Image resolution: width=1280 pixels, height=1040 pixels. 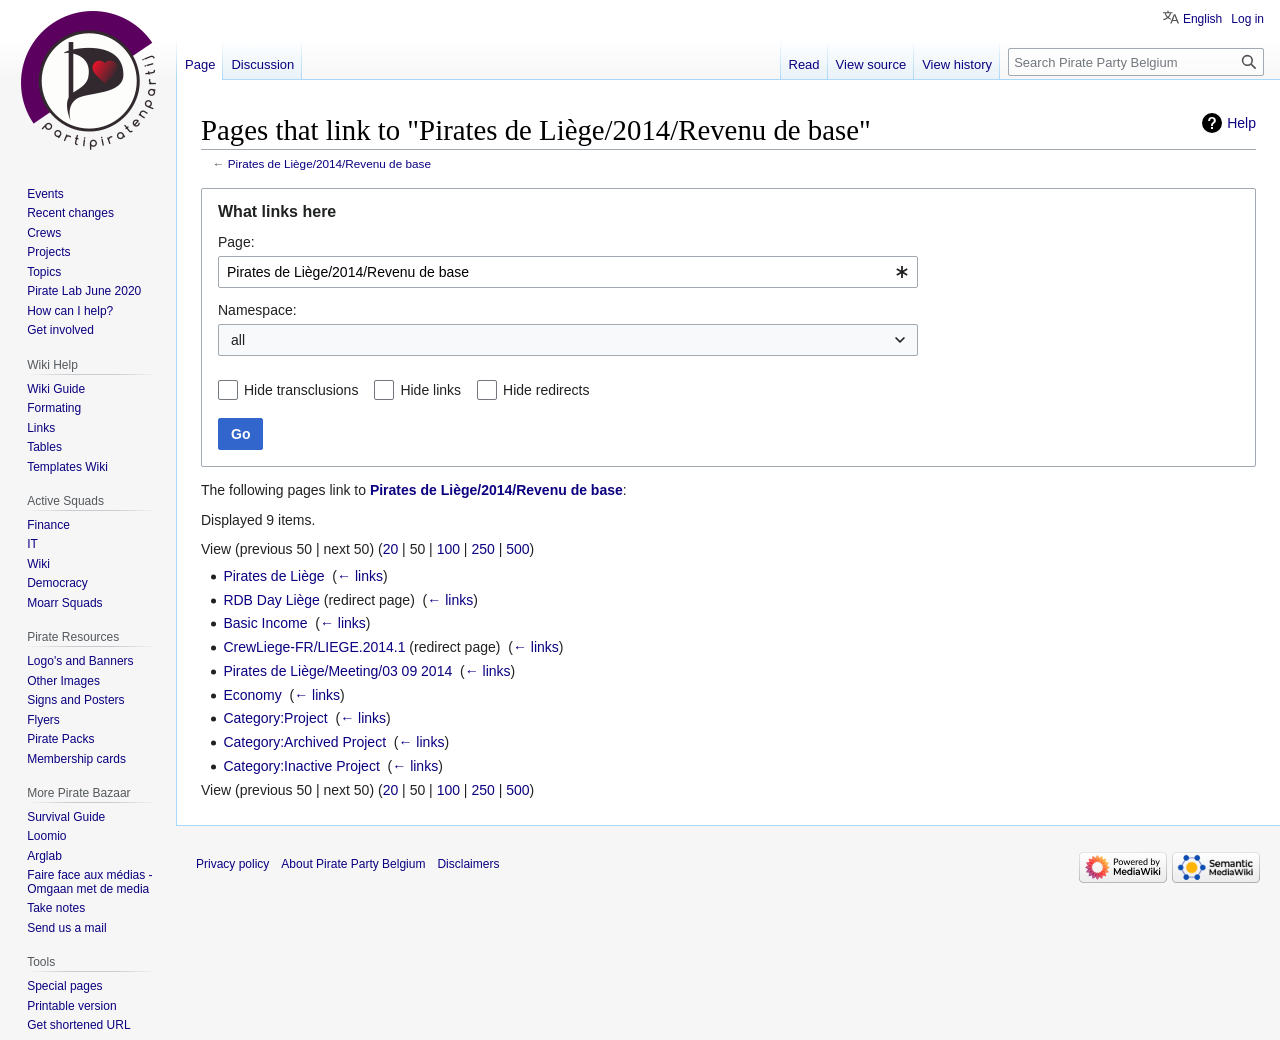 I want to click on [Search Pirate Party Belgium], so click(x=1136, y=62).